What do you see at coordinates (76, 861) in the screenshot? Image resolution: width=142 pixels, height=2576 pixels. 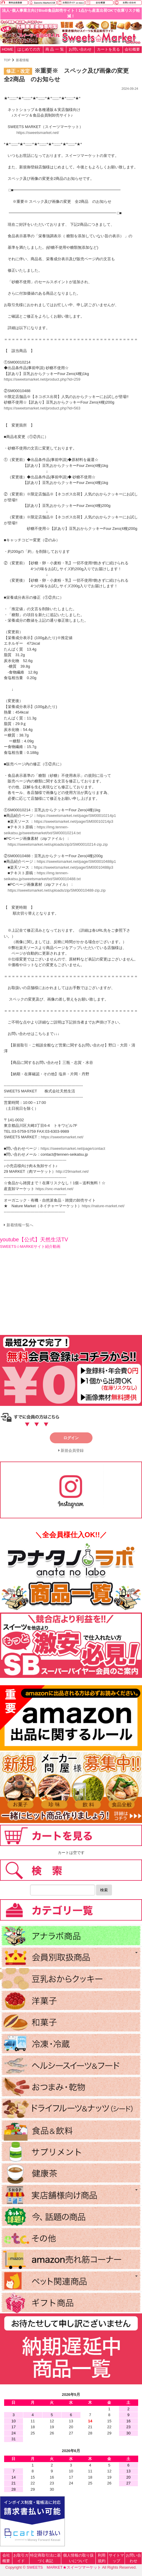 I see `https://sweetsmarket.net/page/SM00010488p1` at bounding box center [76, 861].